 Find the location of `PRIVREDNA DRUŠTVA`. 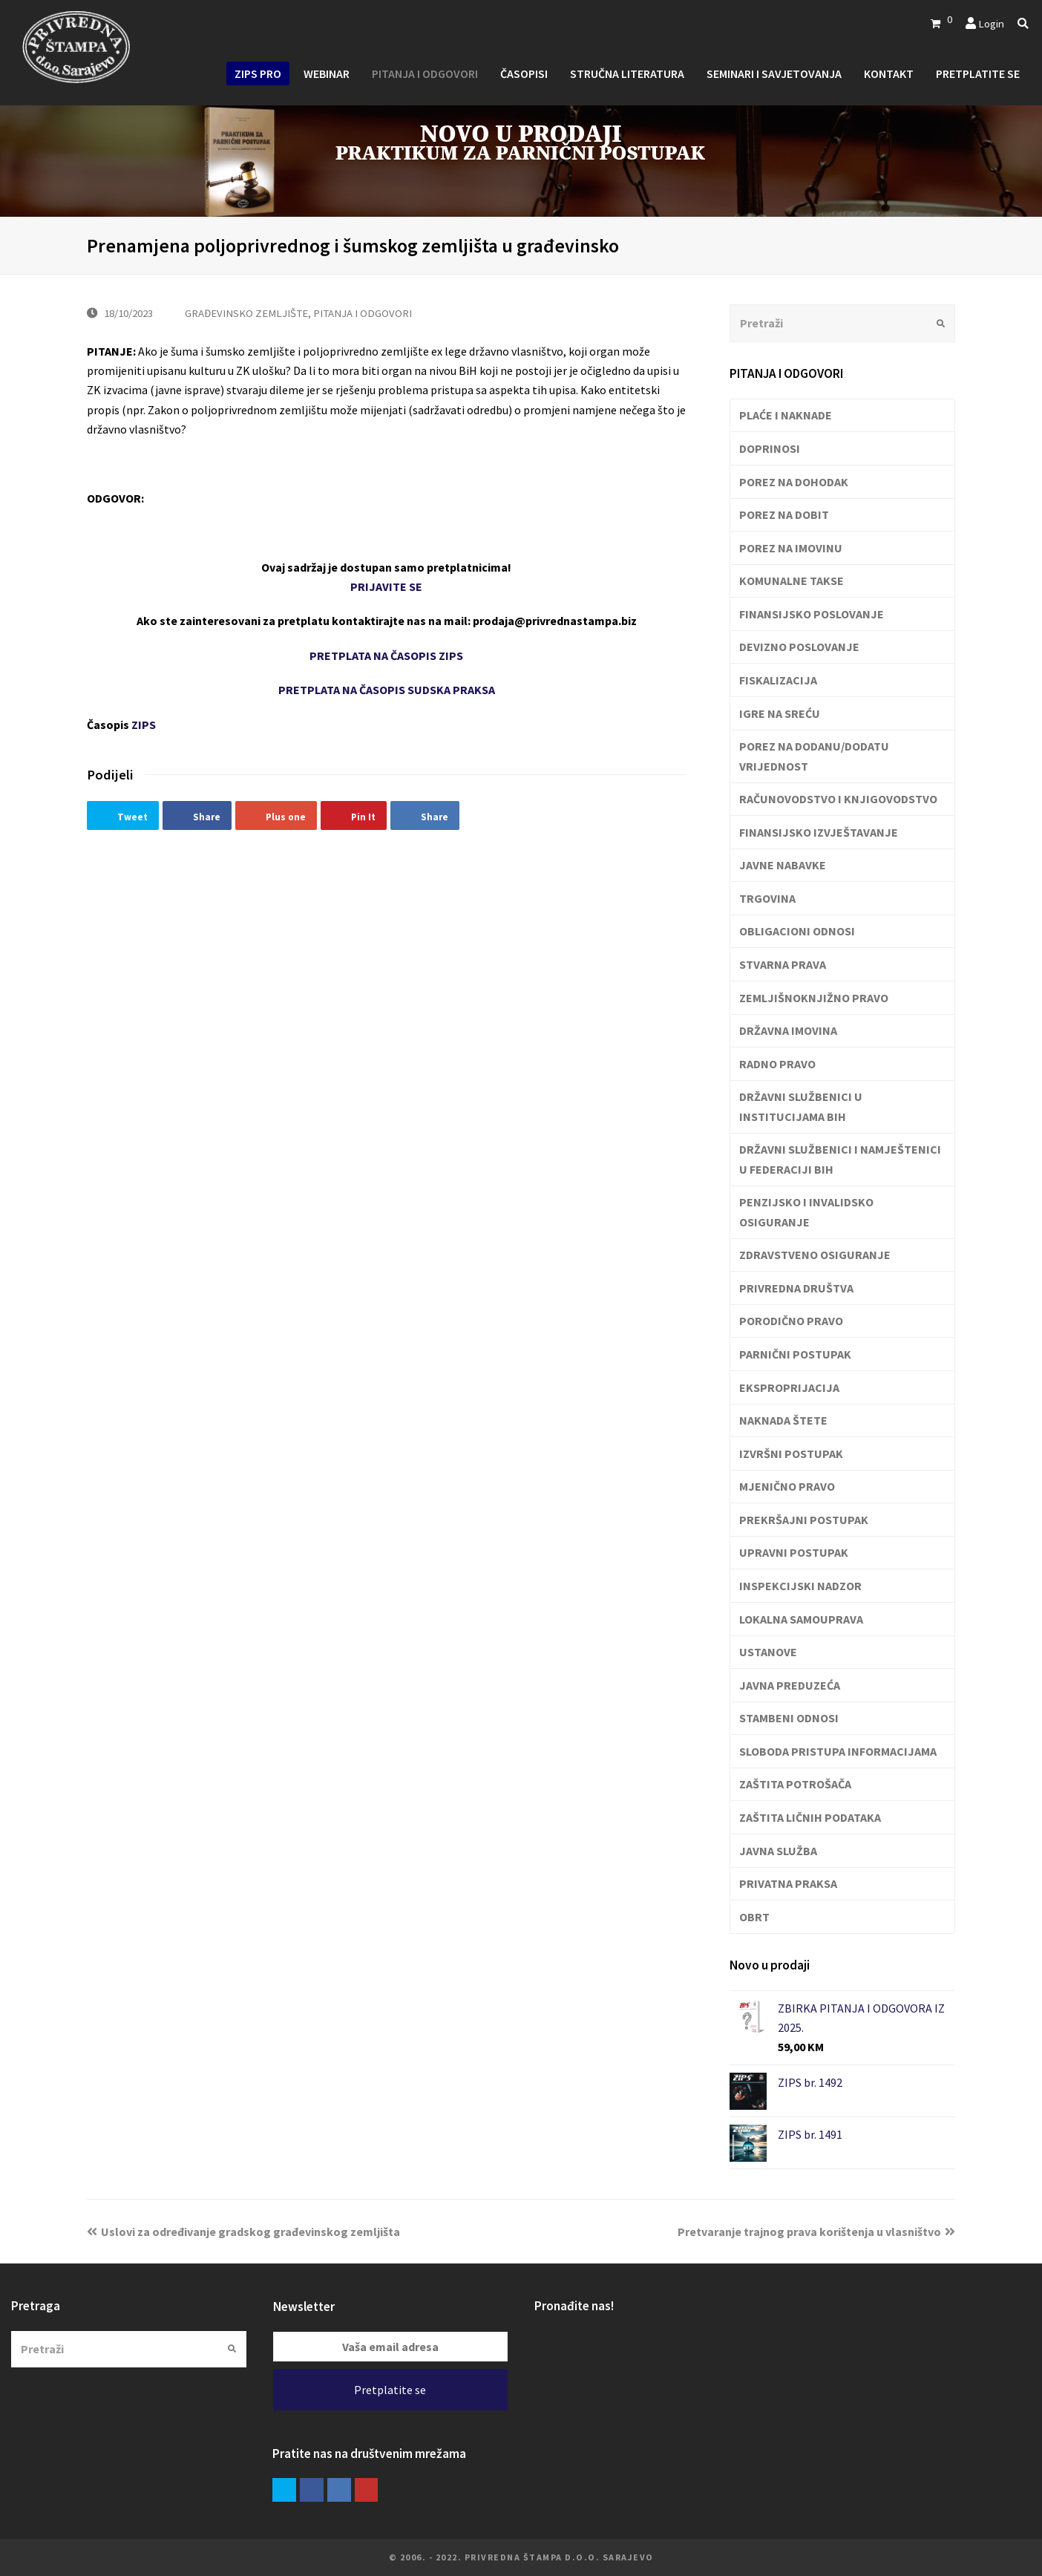

PRIVREDNA DRUŠTVA is located at coordinates (796, 1288).